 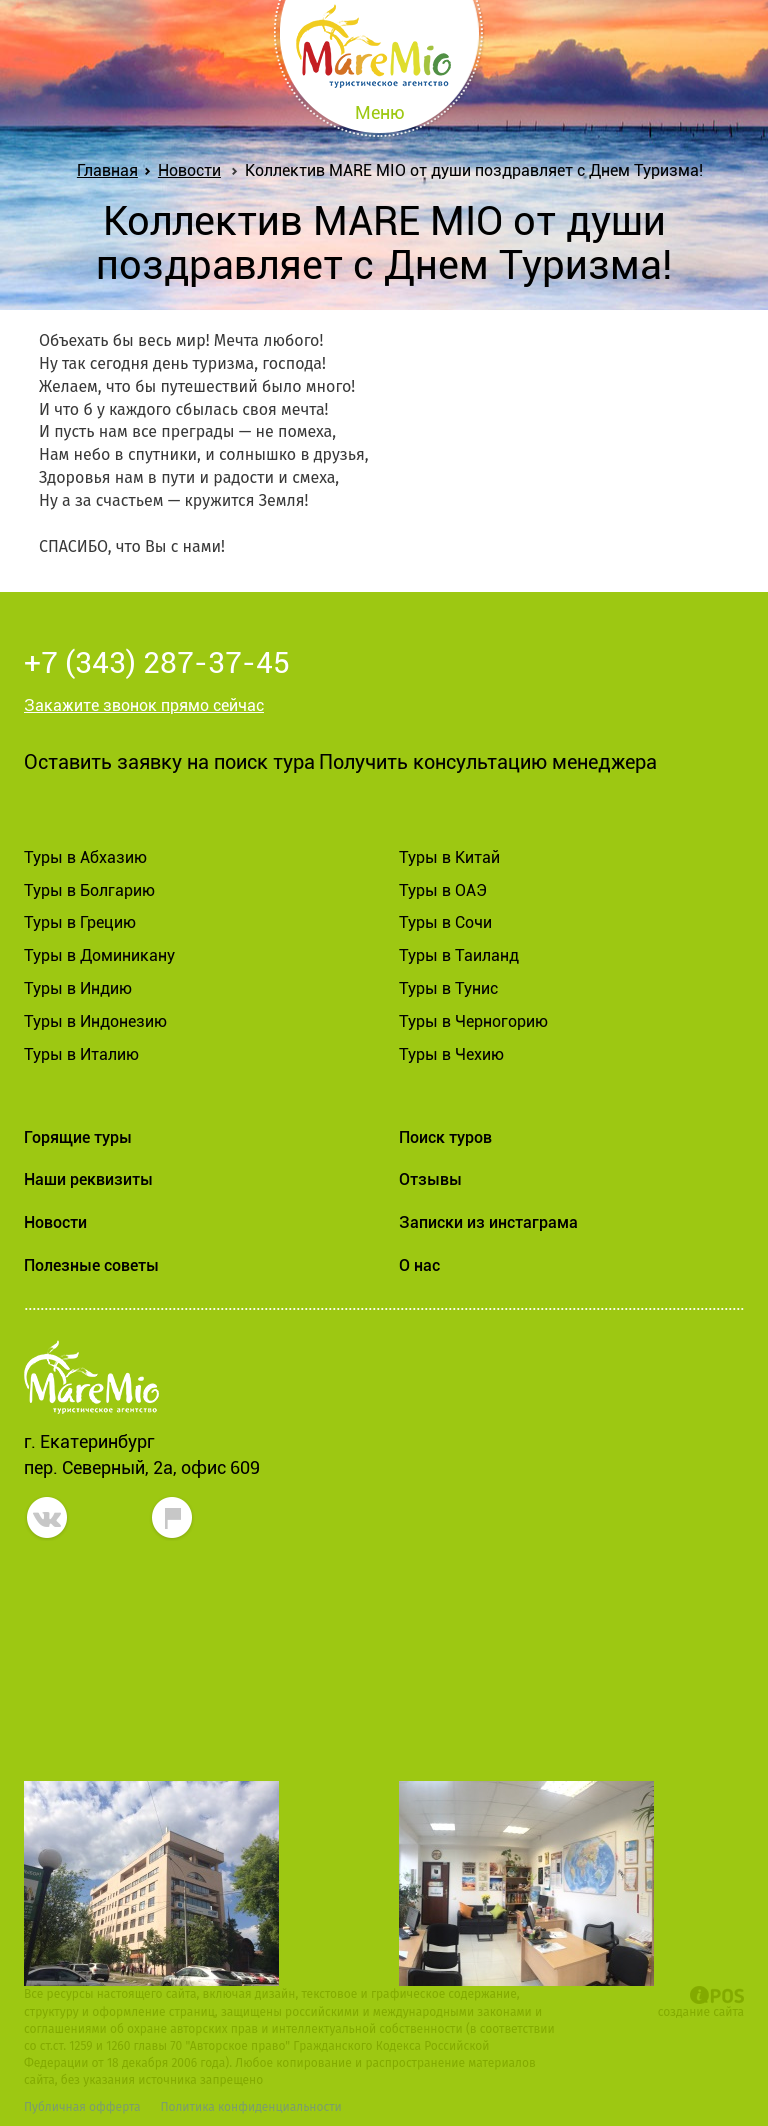 I want to click on Публичная офферта, so click(x=82, y=2107).